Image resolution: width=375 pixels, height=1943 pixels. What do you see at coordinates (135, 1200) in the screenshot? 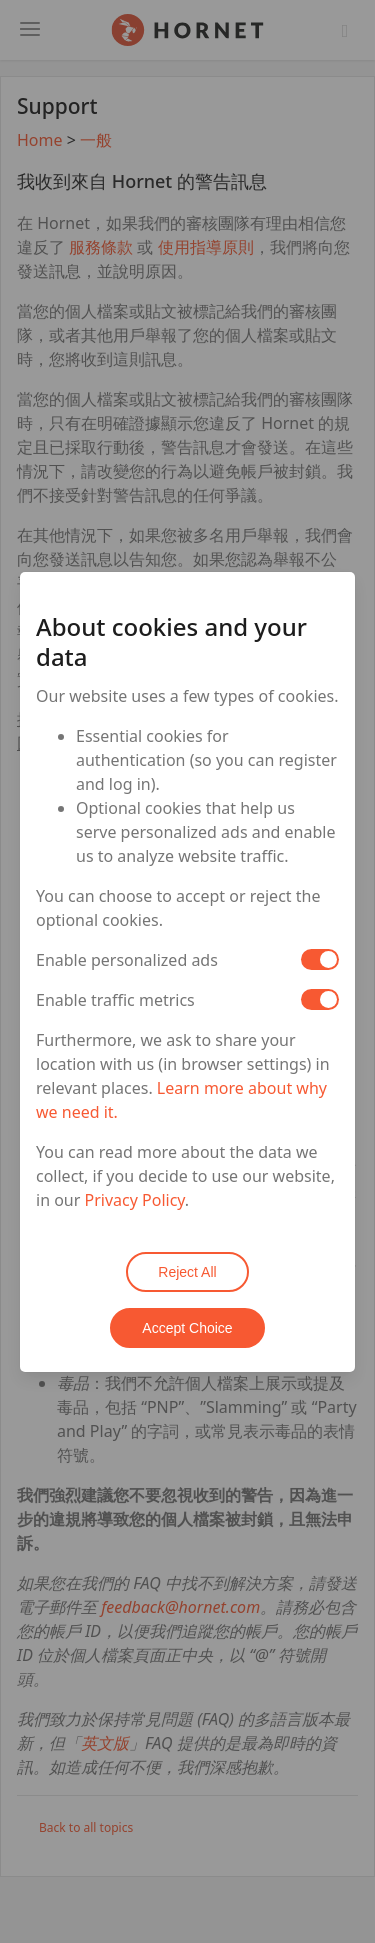
I see `Privacy Policy` at bounding box center [135, 1200].